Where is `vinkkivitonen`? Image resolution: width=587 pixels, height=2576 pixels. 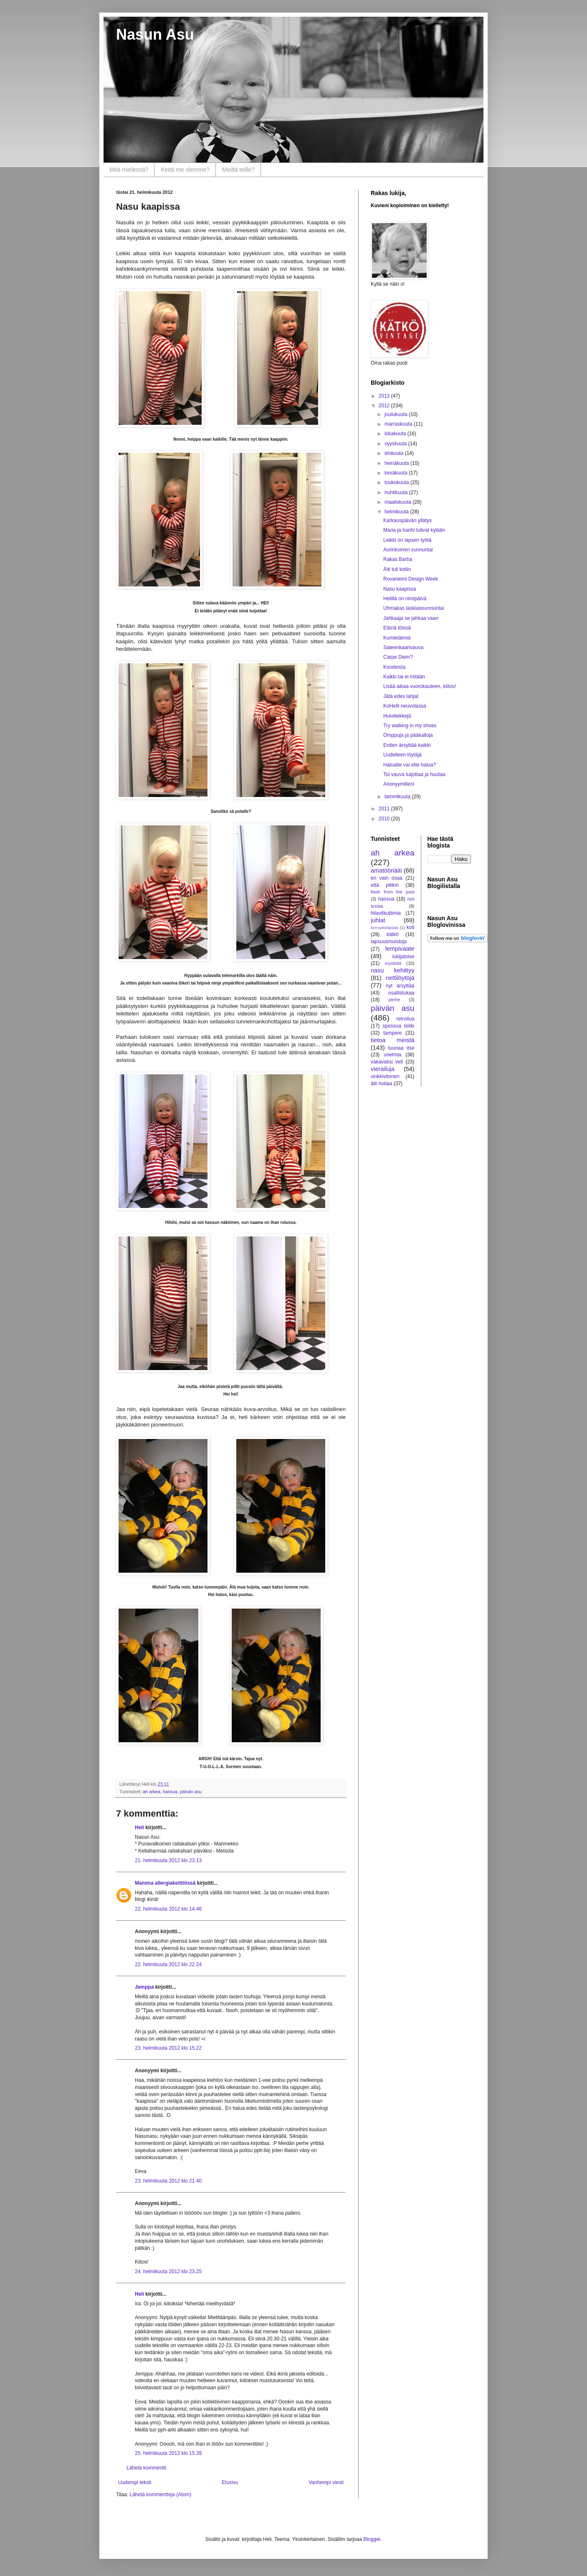
vinkkivitonen is located at coordinates (385, 1076).